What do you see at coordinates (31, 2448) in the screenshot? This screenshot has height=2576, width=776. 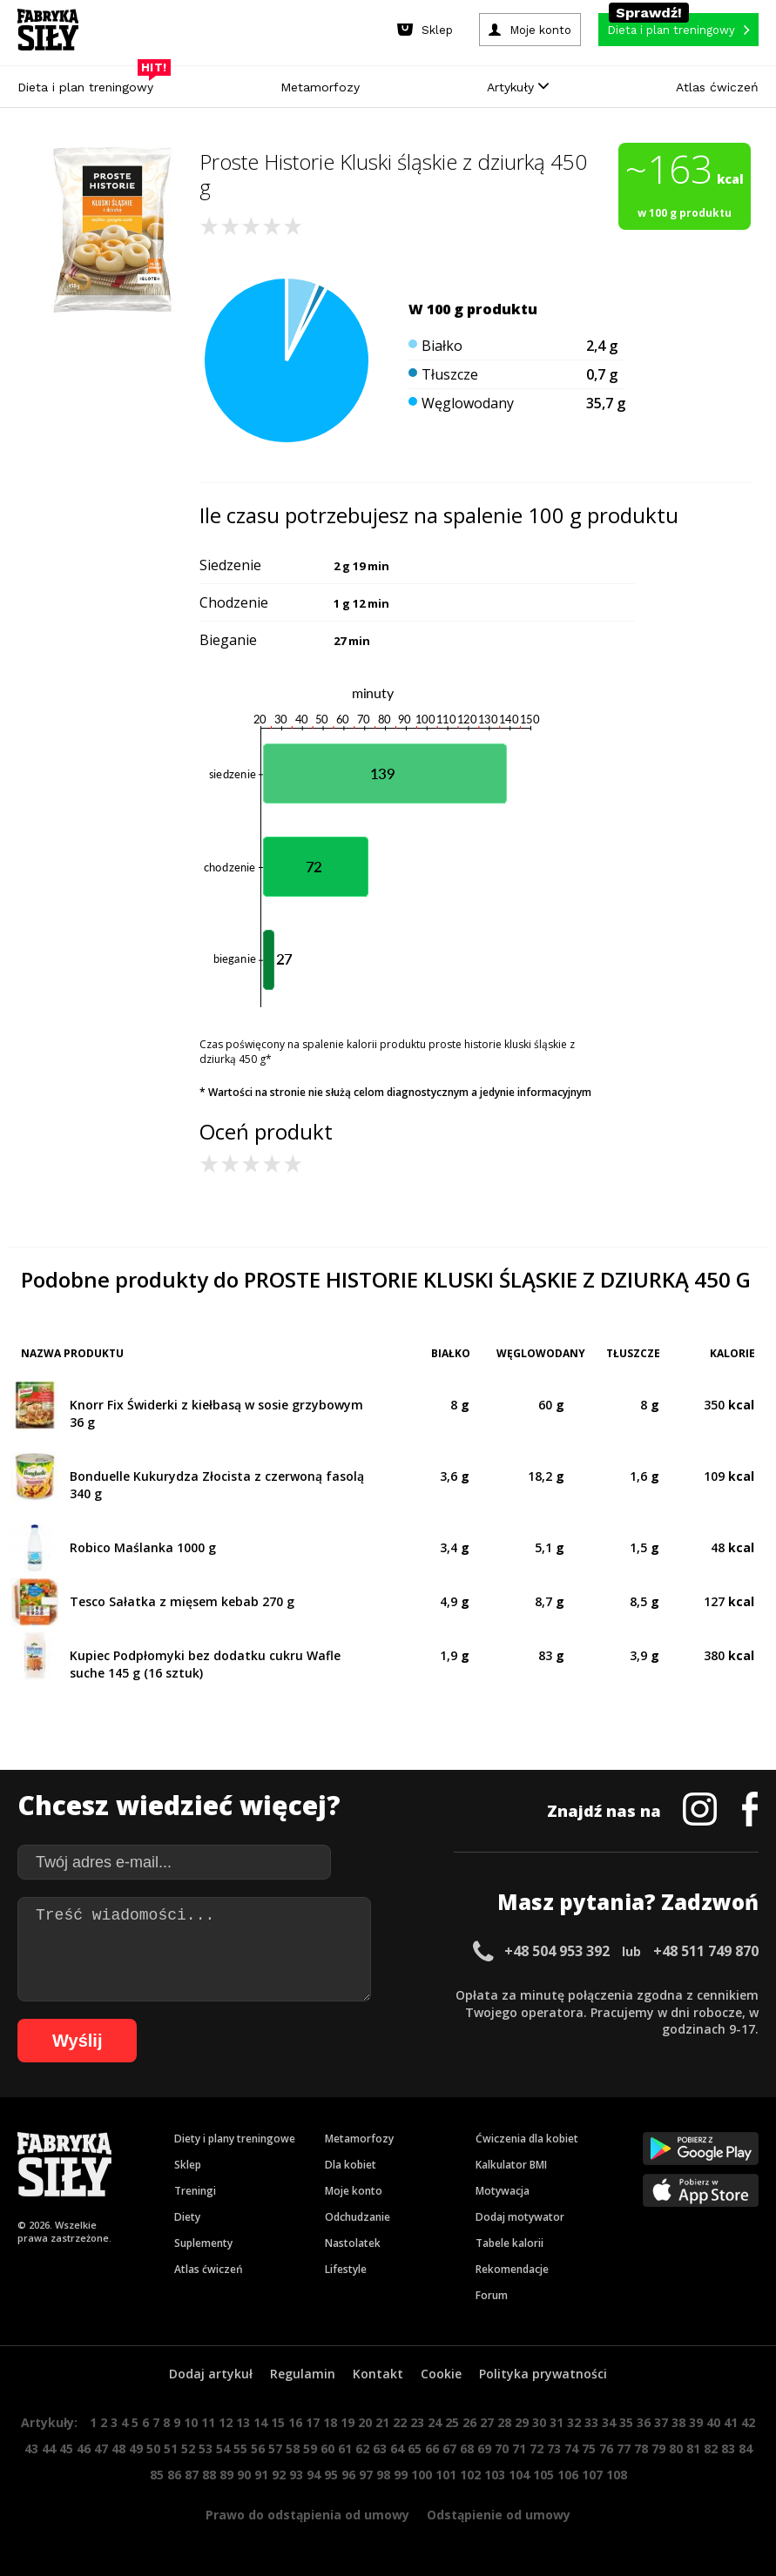 I see `43` at bounding box center [31, 2448].